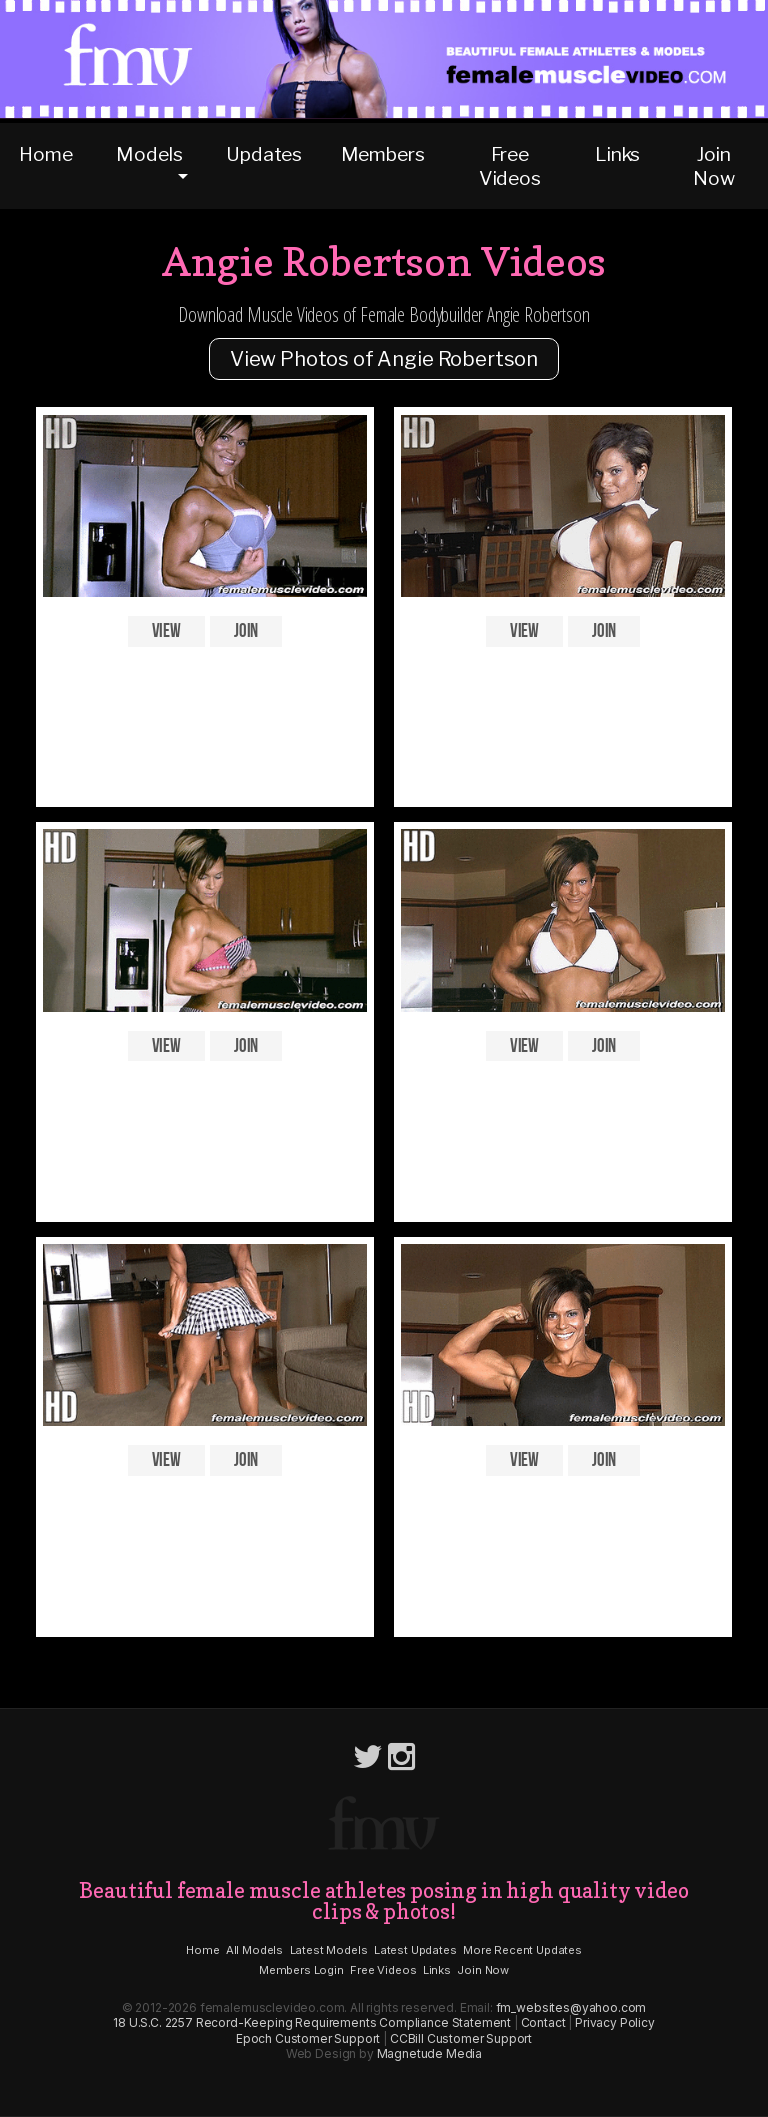 Image resolution: width=768 pixels, height=2117 pixels. Describe the element at coordinates (166, 631) in the screenshot. I see `View` at that location.